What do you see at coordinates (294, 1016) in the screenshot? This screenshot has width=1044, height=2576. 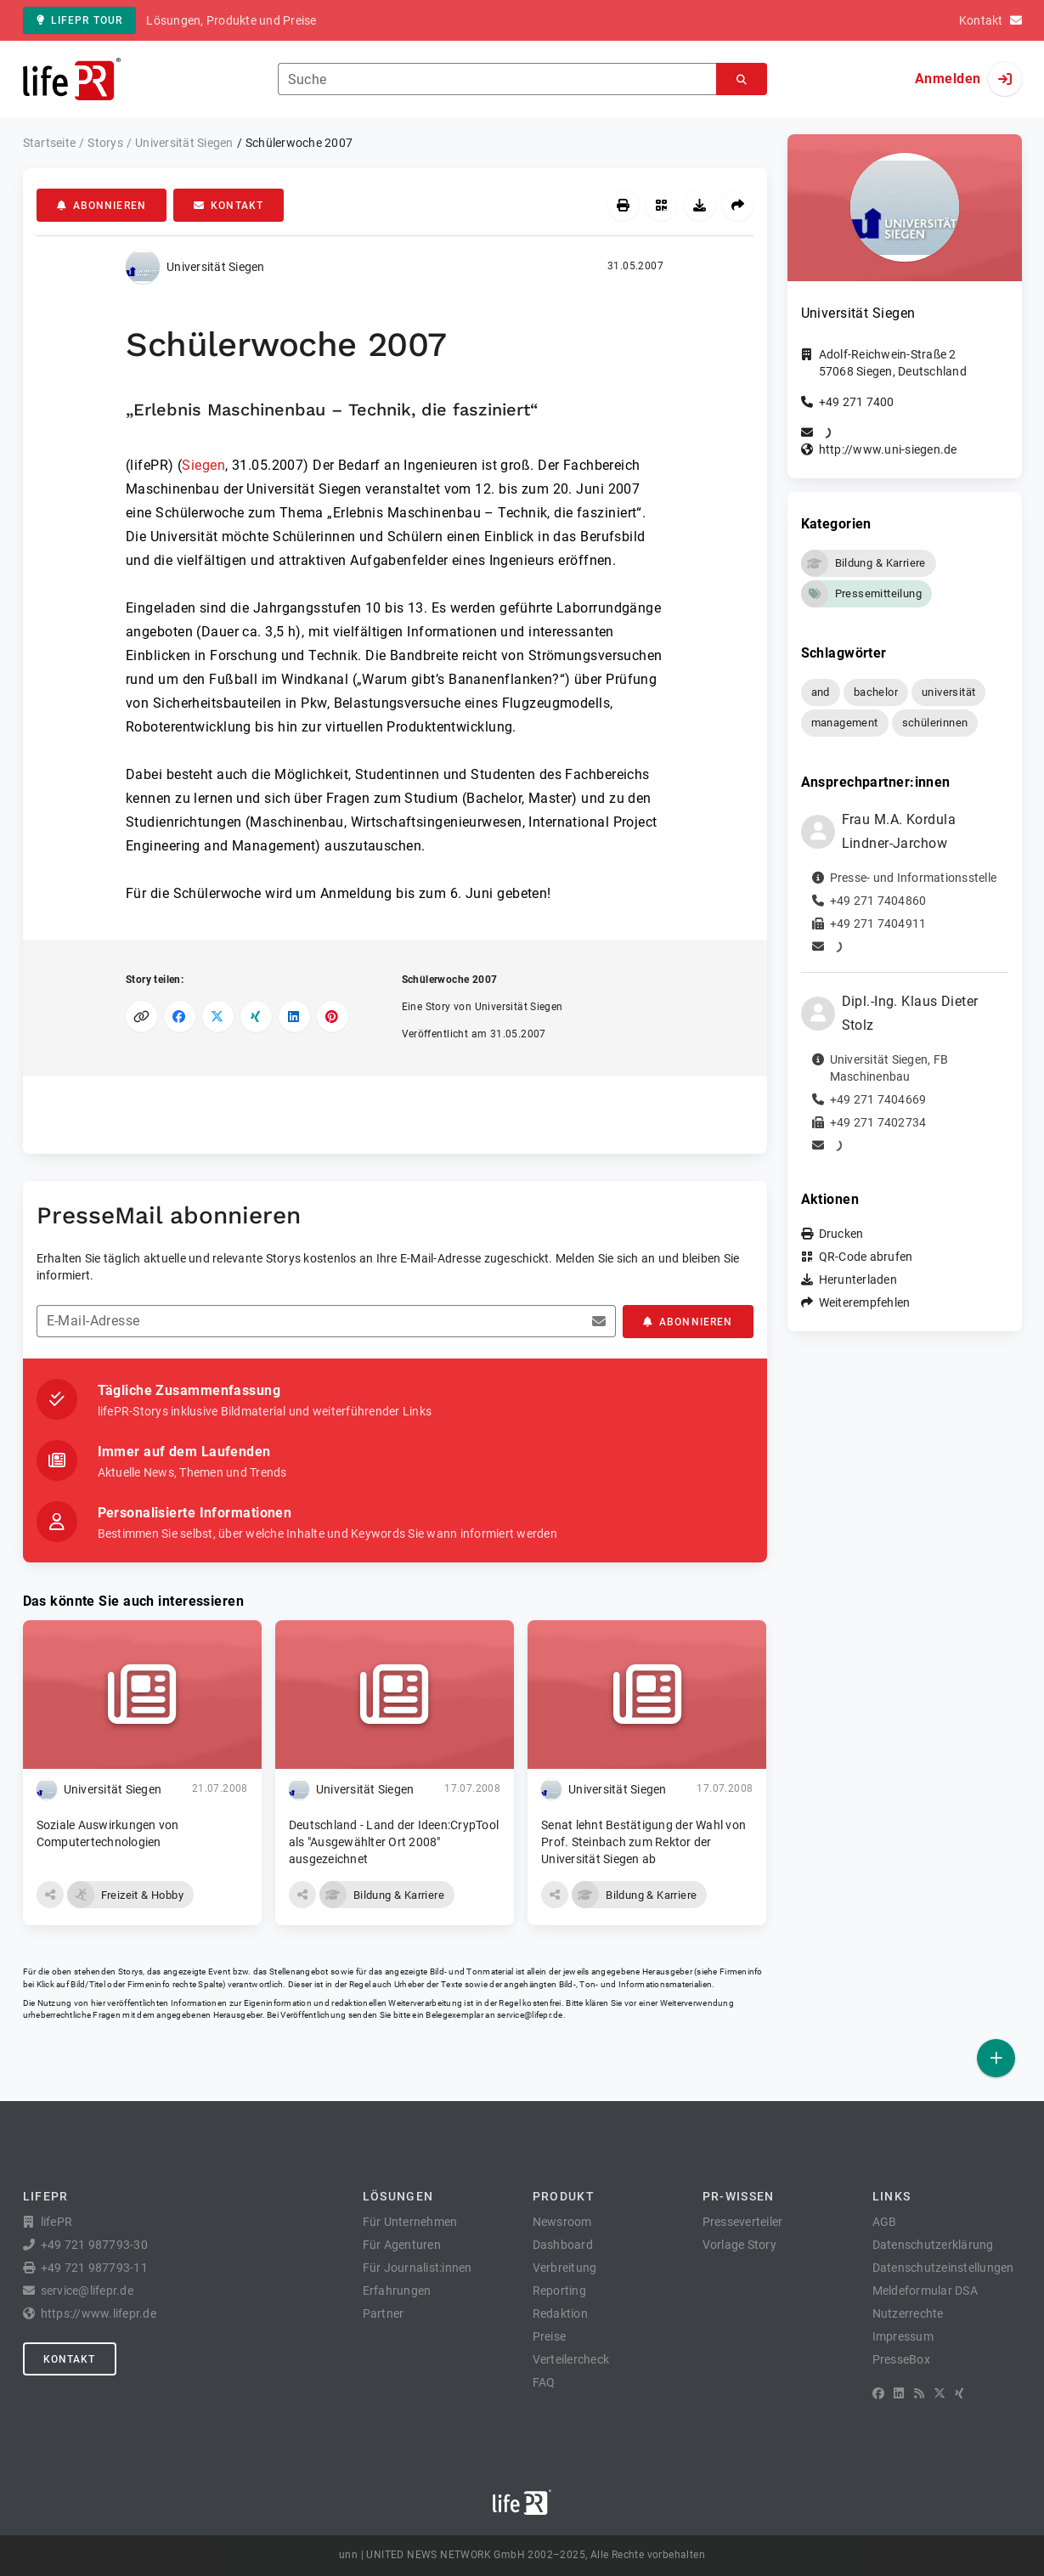 I see `[Auf LinkedIn teilen]` at bounding box center [294, 1016].